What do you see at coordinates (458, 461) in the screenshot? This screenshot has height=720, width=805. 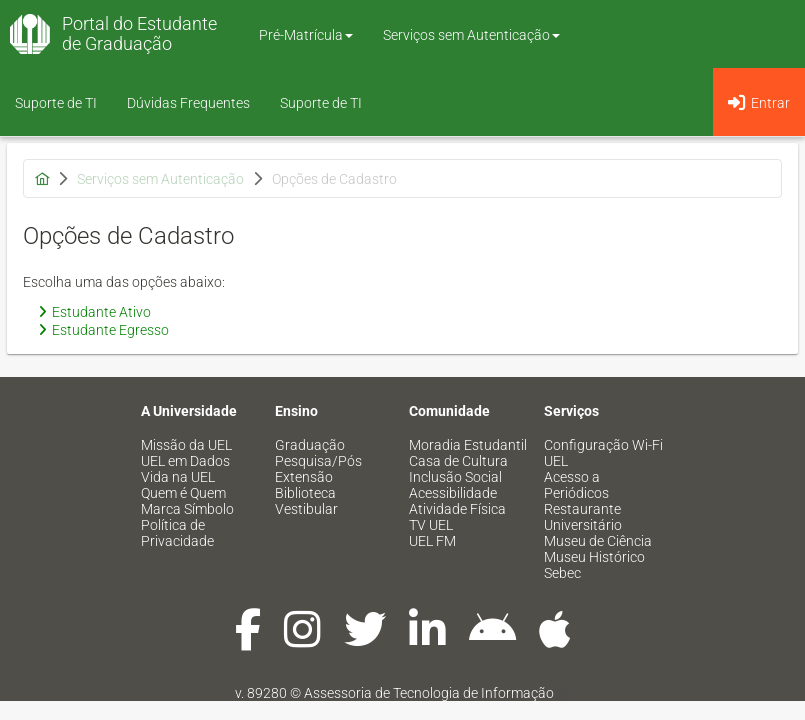 I see `Casa de Cultura [menuitem]` at bounding box center [458, 461].